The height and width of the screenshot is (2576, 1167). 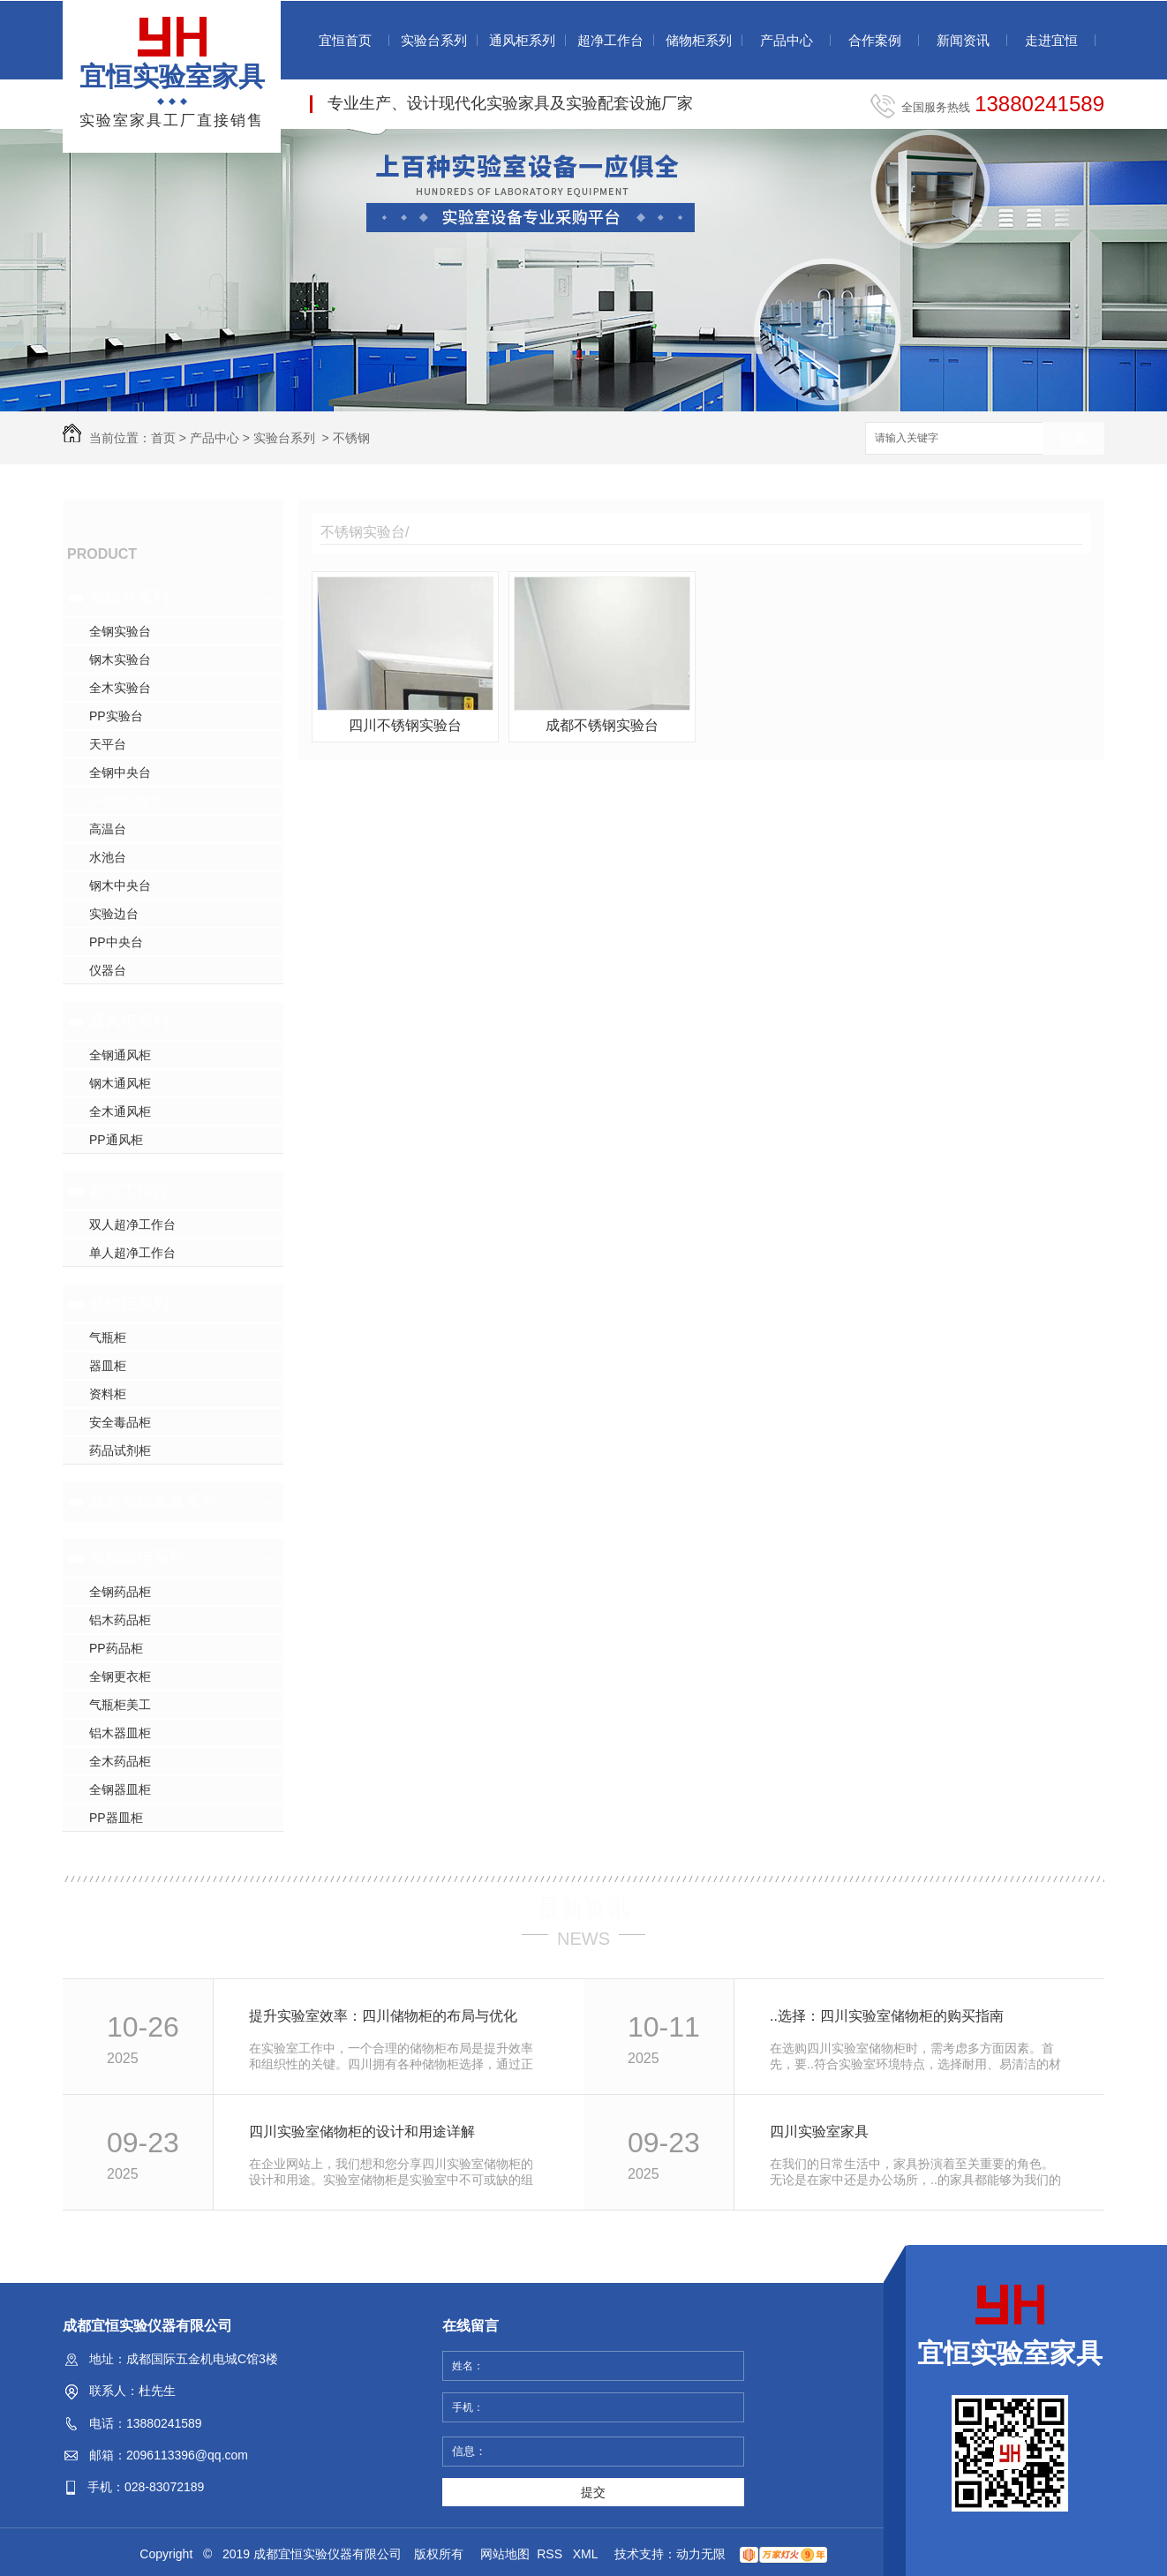 What do you see at coordinates (114, 914) in the screenshot?
I see `实验边台` at bounding box center [114, 914].